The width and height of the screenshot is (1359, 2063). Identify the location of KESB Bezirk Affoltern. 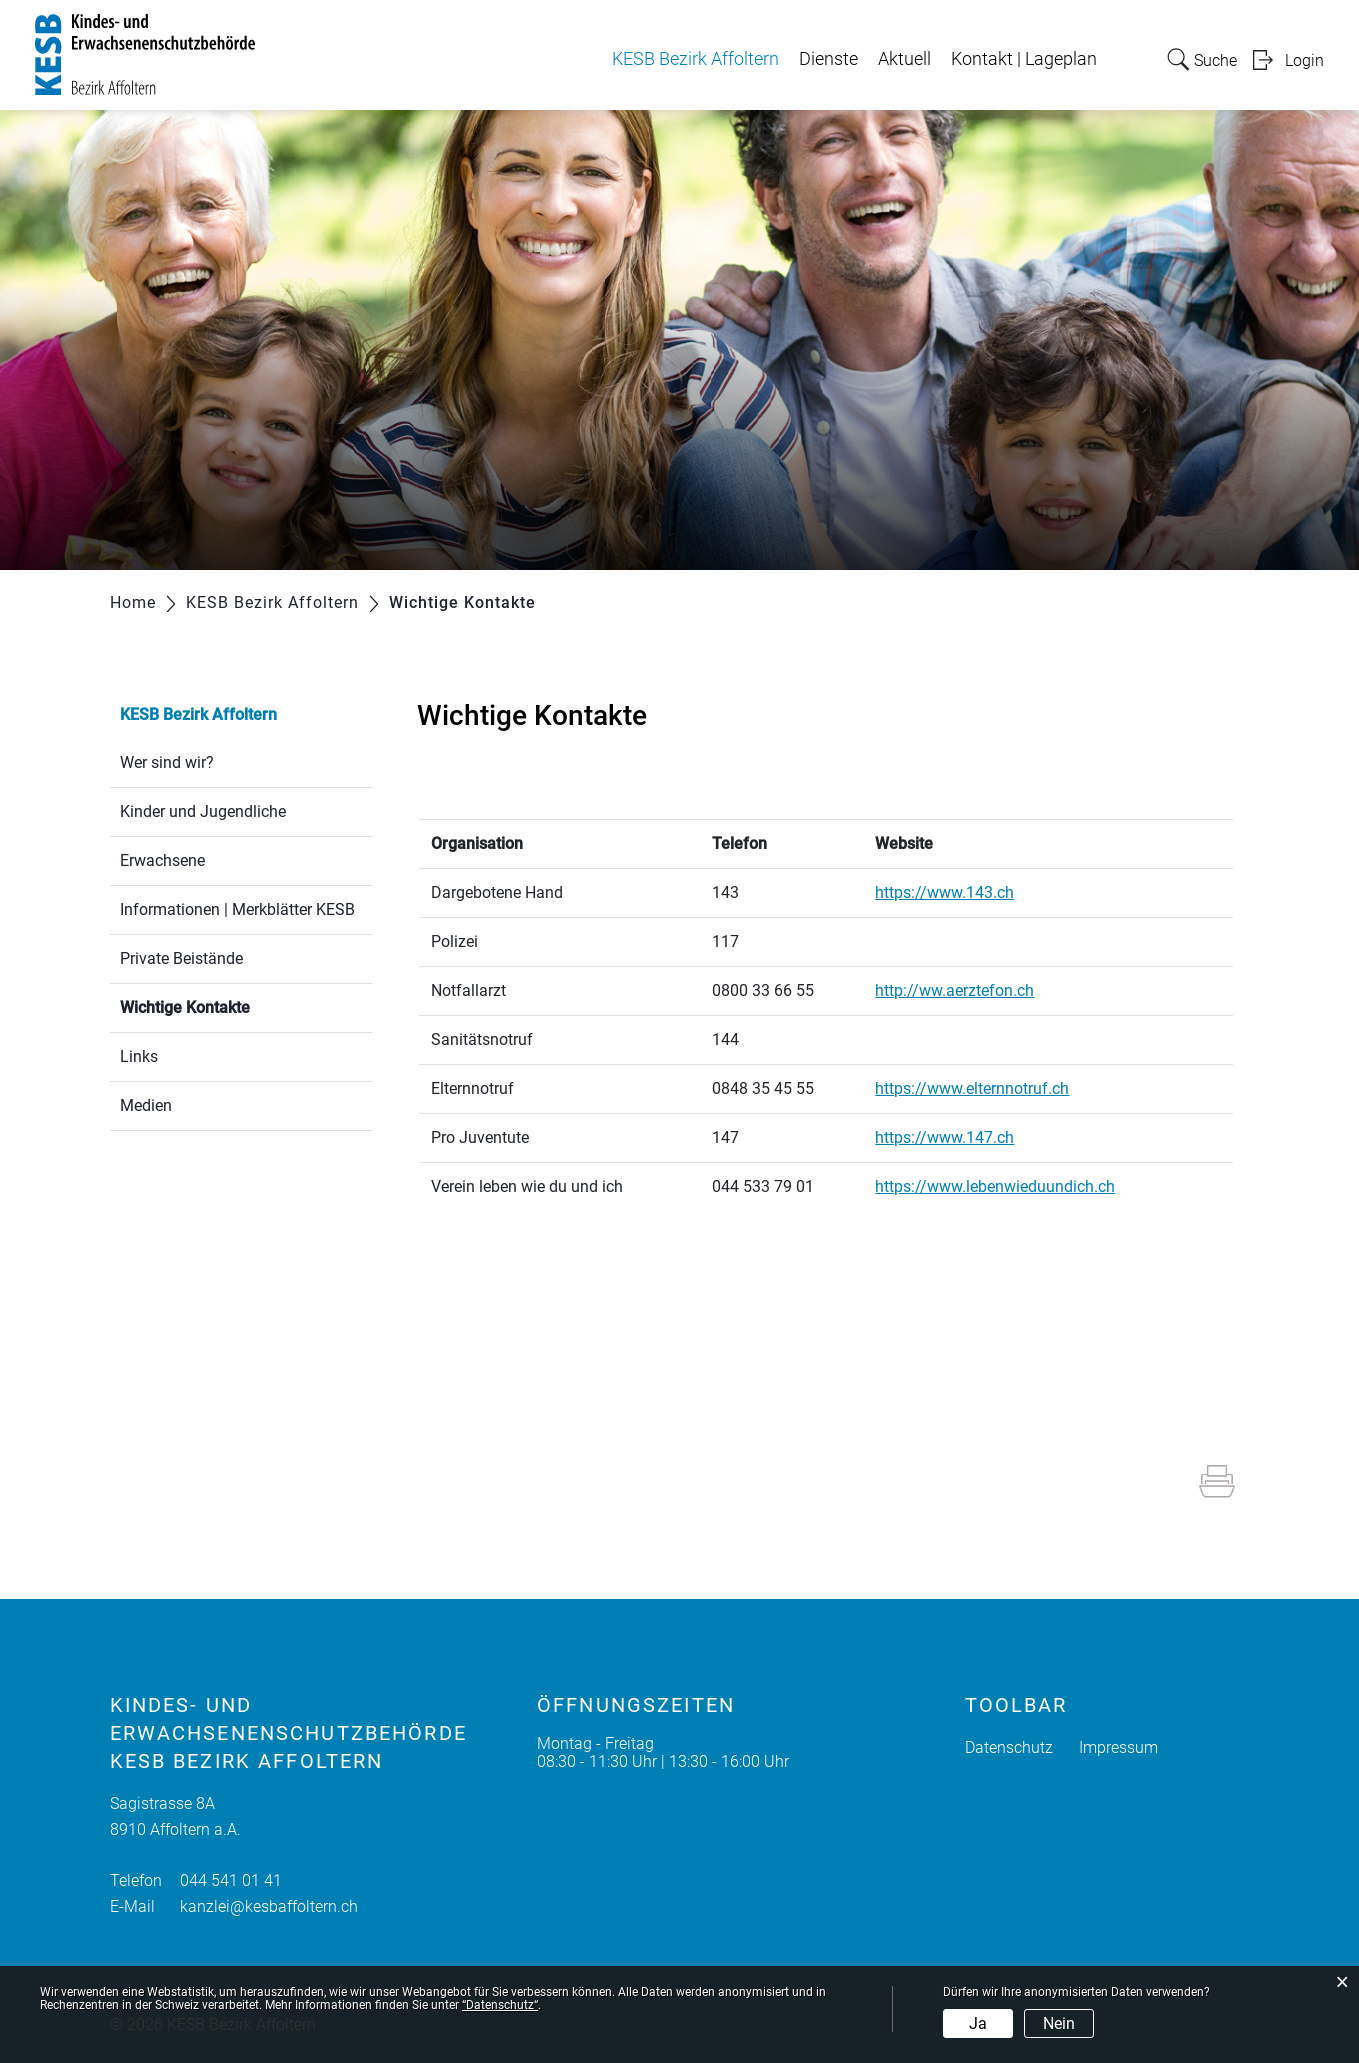
(695, 59).